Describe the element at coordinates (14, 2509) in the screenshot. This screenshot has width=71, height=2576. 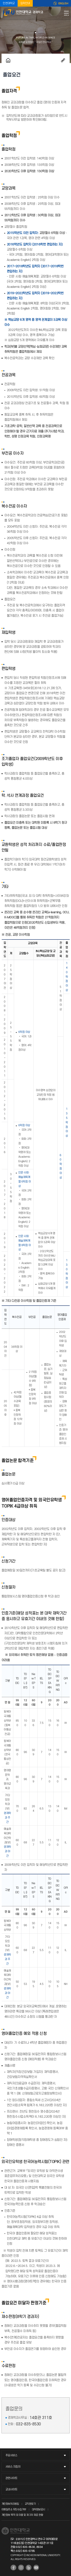
I see `이메일주소 무단수집거부` at that location.